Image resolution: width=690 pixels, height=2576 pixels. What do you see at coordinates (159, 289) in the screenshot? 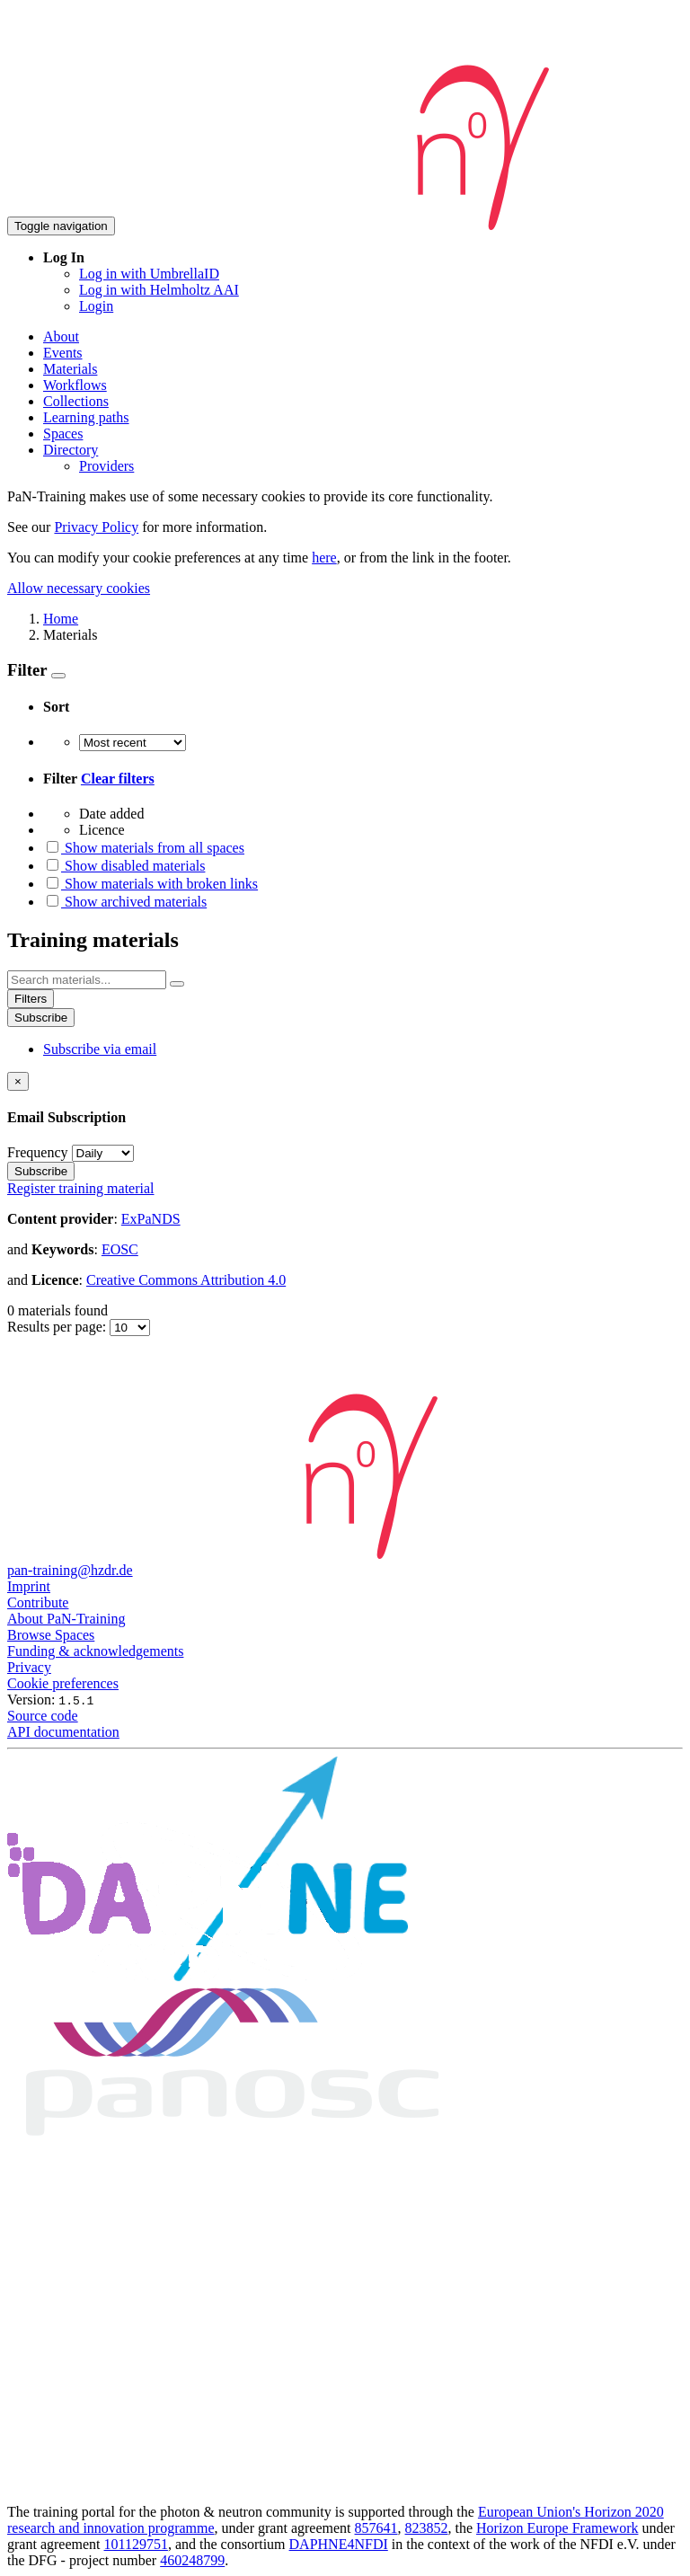
I see `Log in with Helmholtz AAI` at bounding box center [159, 289].